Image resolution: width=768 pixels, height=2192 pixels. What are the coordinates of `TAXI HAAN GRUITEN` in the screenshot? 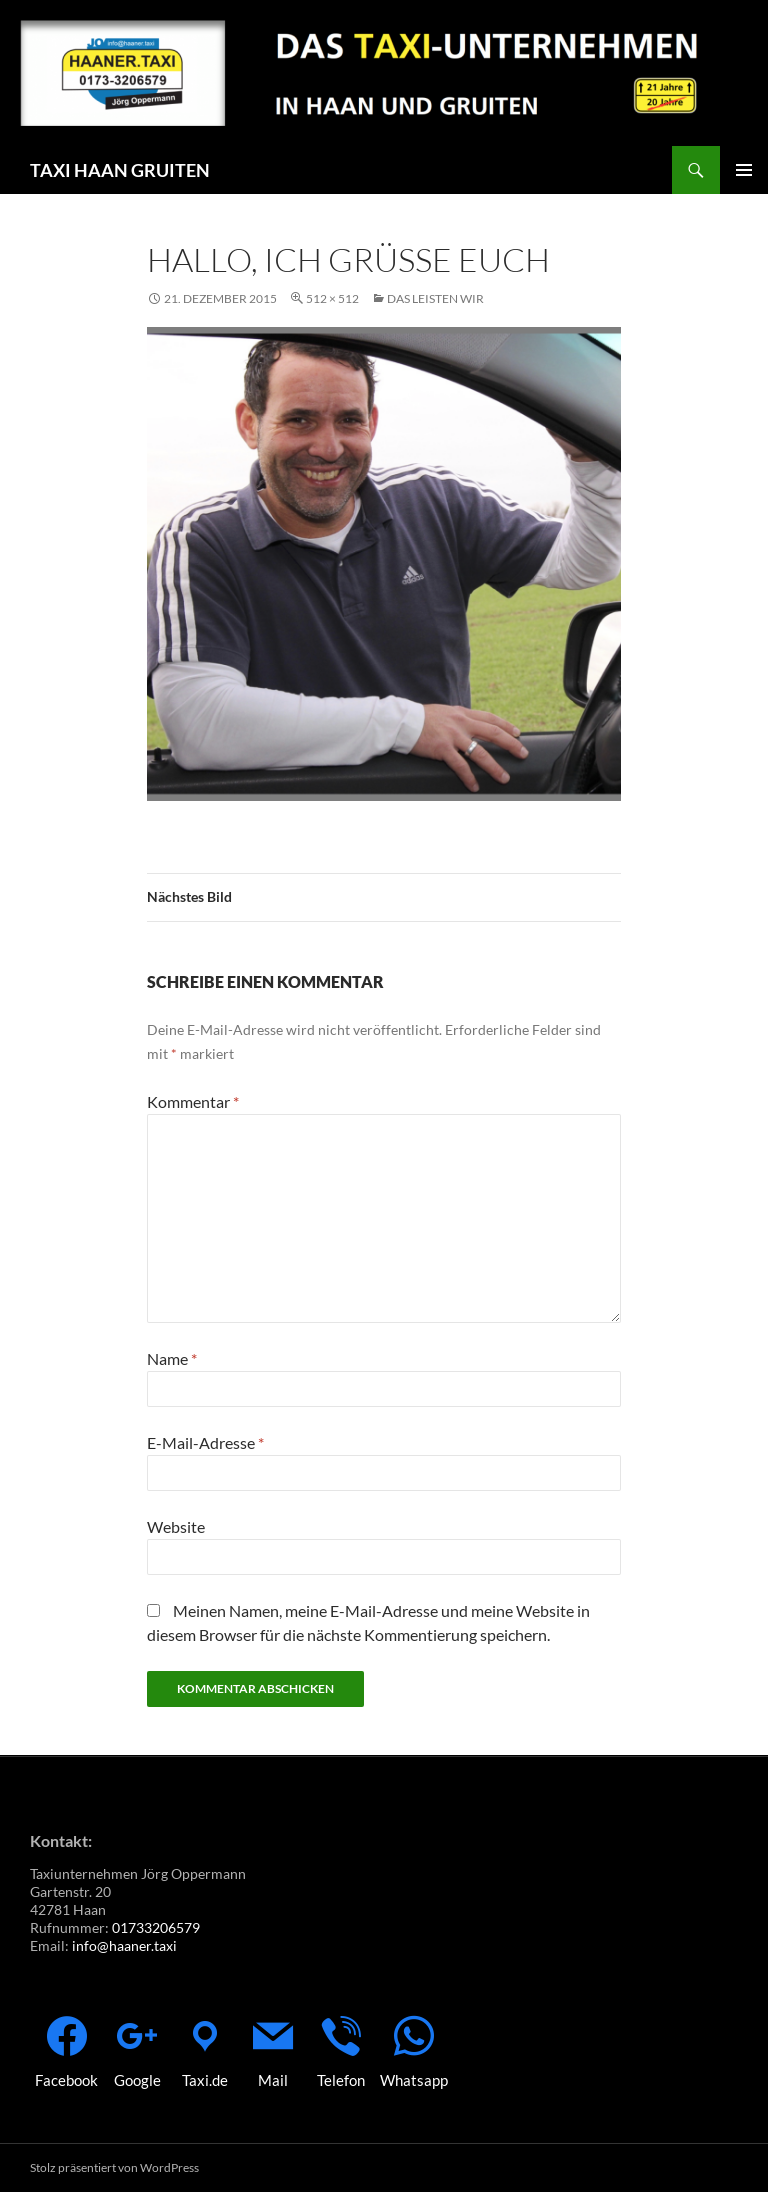 It's located at (120, 170).